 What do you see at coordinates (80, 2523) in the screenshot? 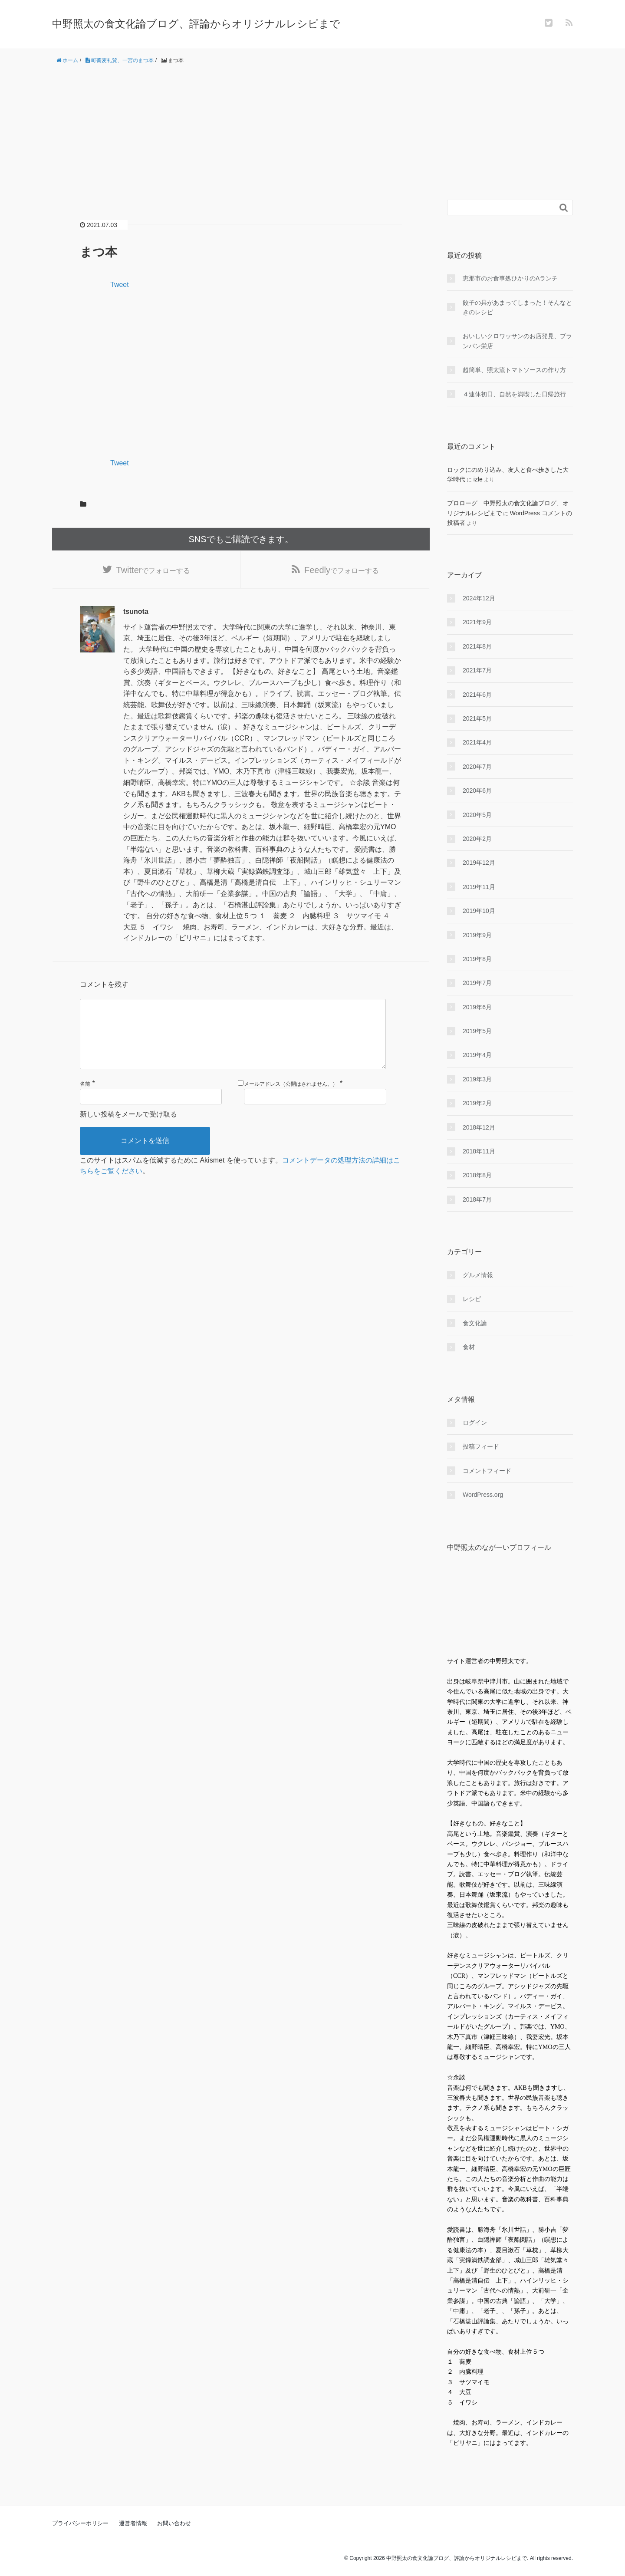
I see `プライバシーポリシー` at bounding box center [80, 2523].